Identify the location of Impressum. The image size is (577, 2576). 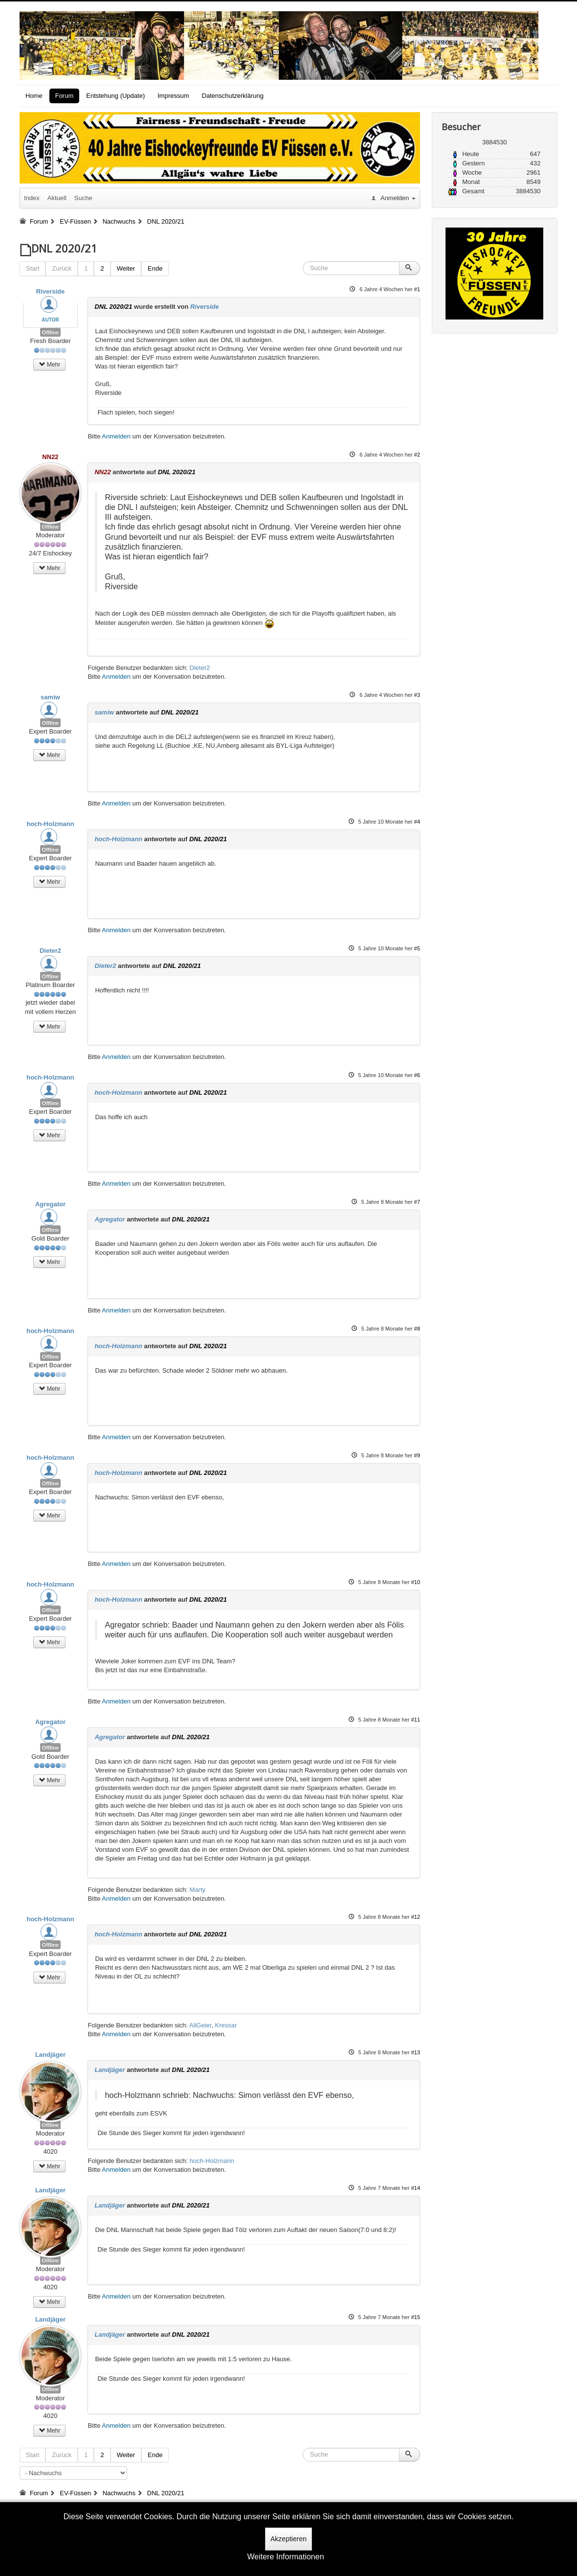
(173, 95).